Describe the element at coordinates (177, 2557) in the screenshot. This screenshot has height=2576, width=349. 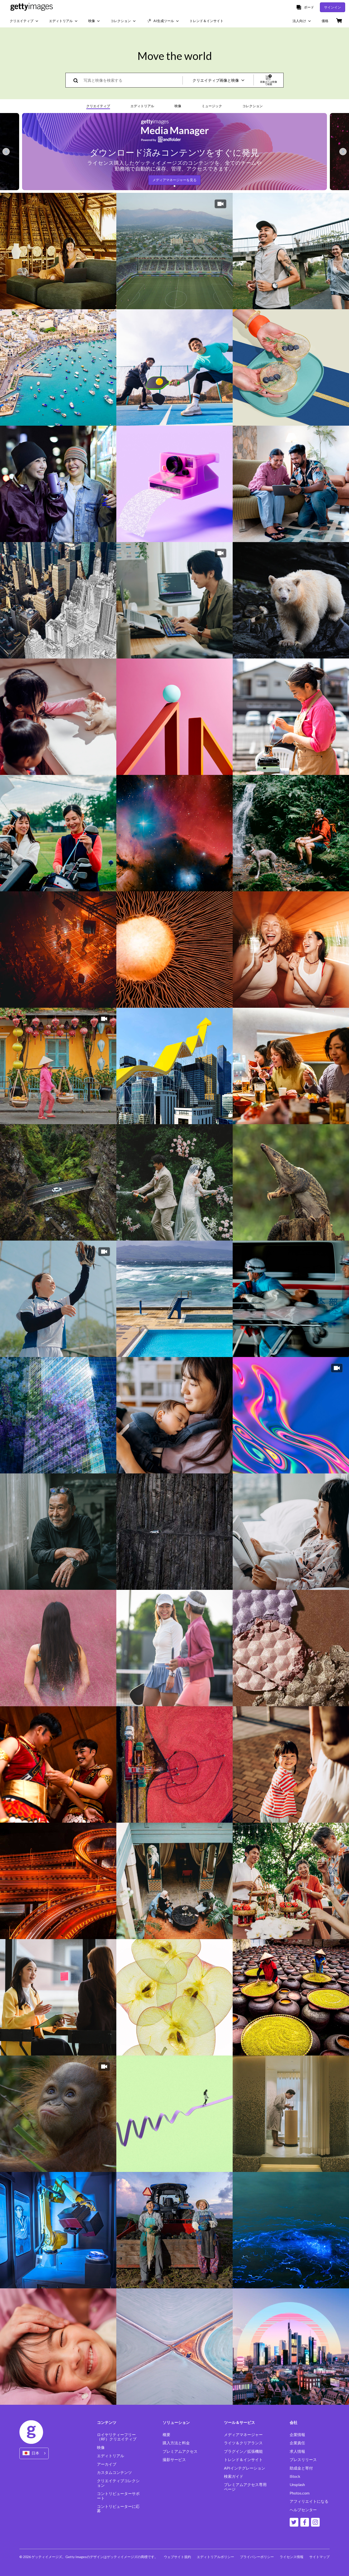
I see `ウェブサイト規約` at that location.